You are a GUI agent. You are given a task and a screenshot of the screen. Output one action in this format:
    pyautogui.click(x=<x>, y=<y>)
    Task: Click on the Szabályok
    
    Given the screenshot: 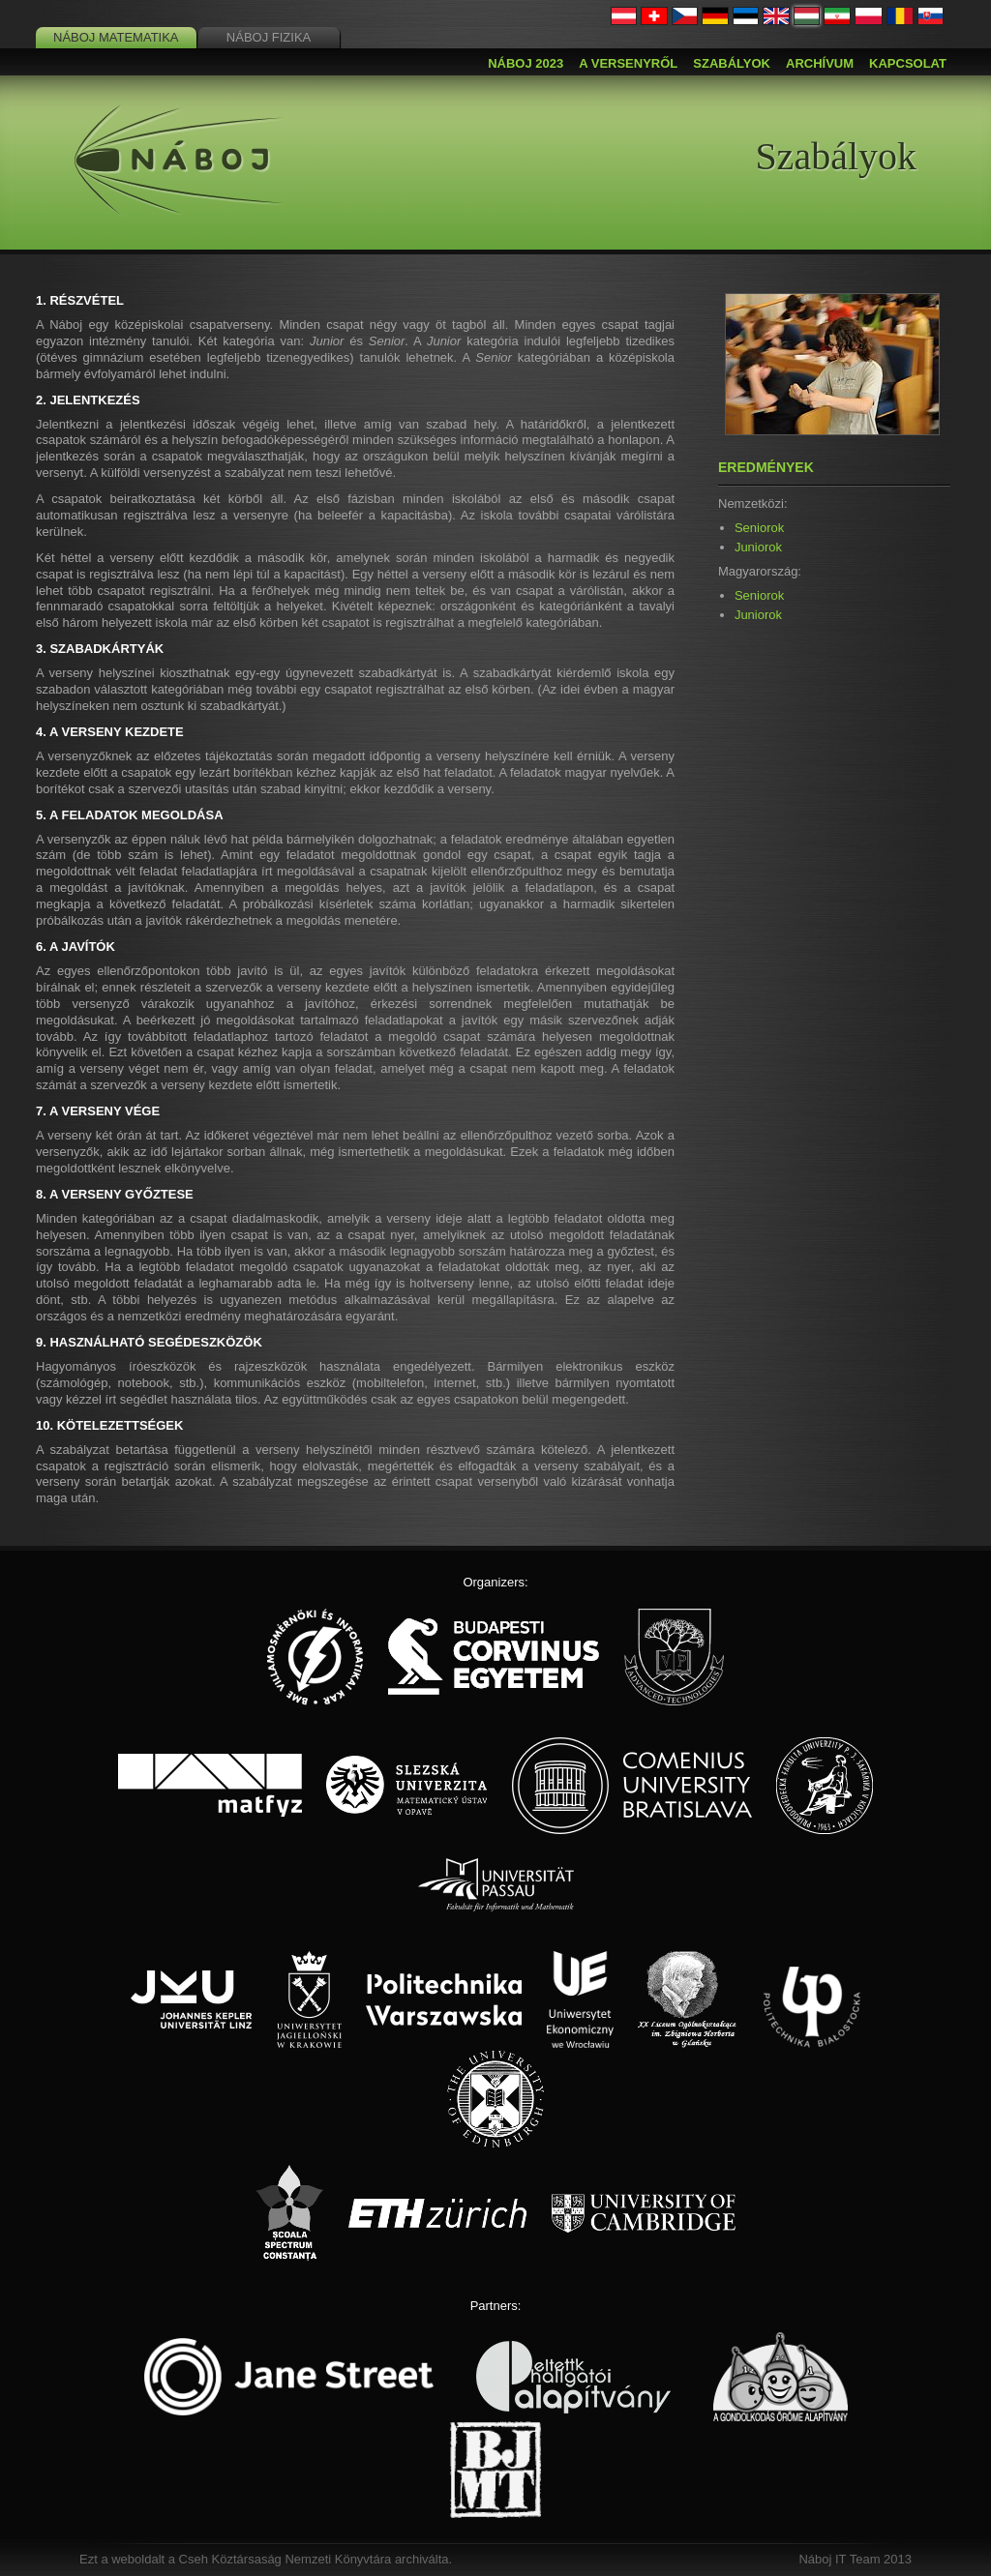 What is the action you would take?
    pyautogui.click(x=731, y=63)
    